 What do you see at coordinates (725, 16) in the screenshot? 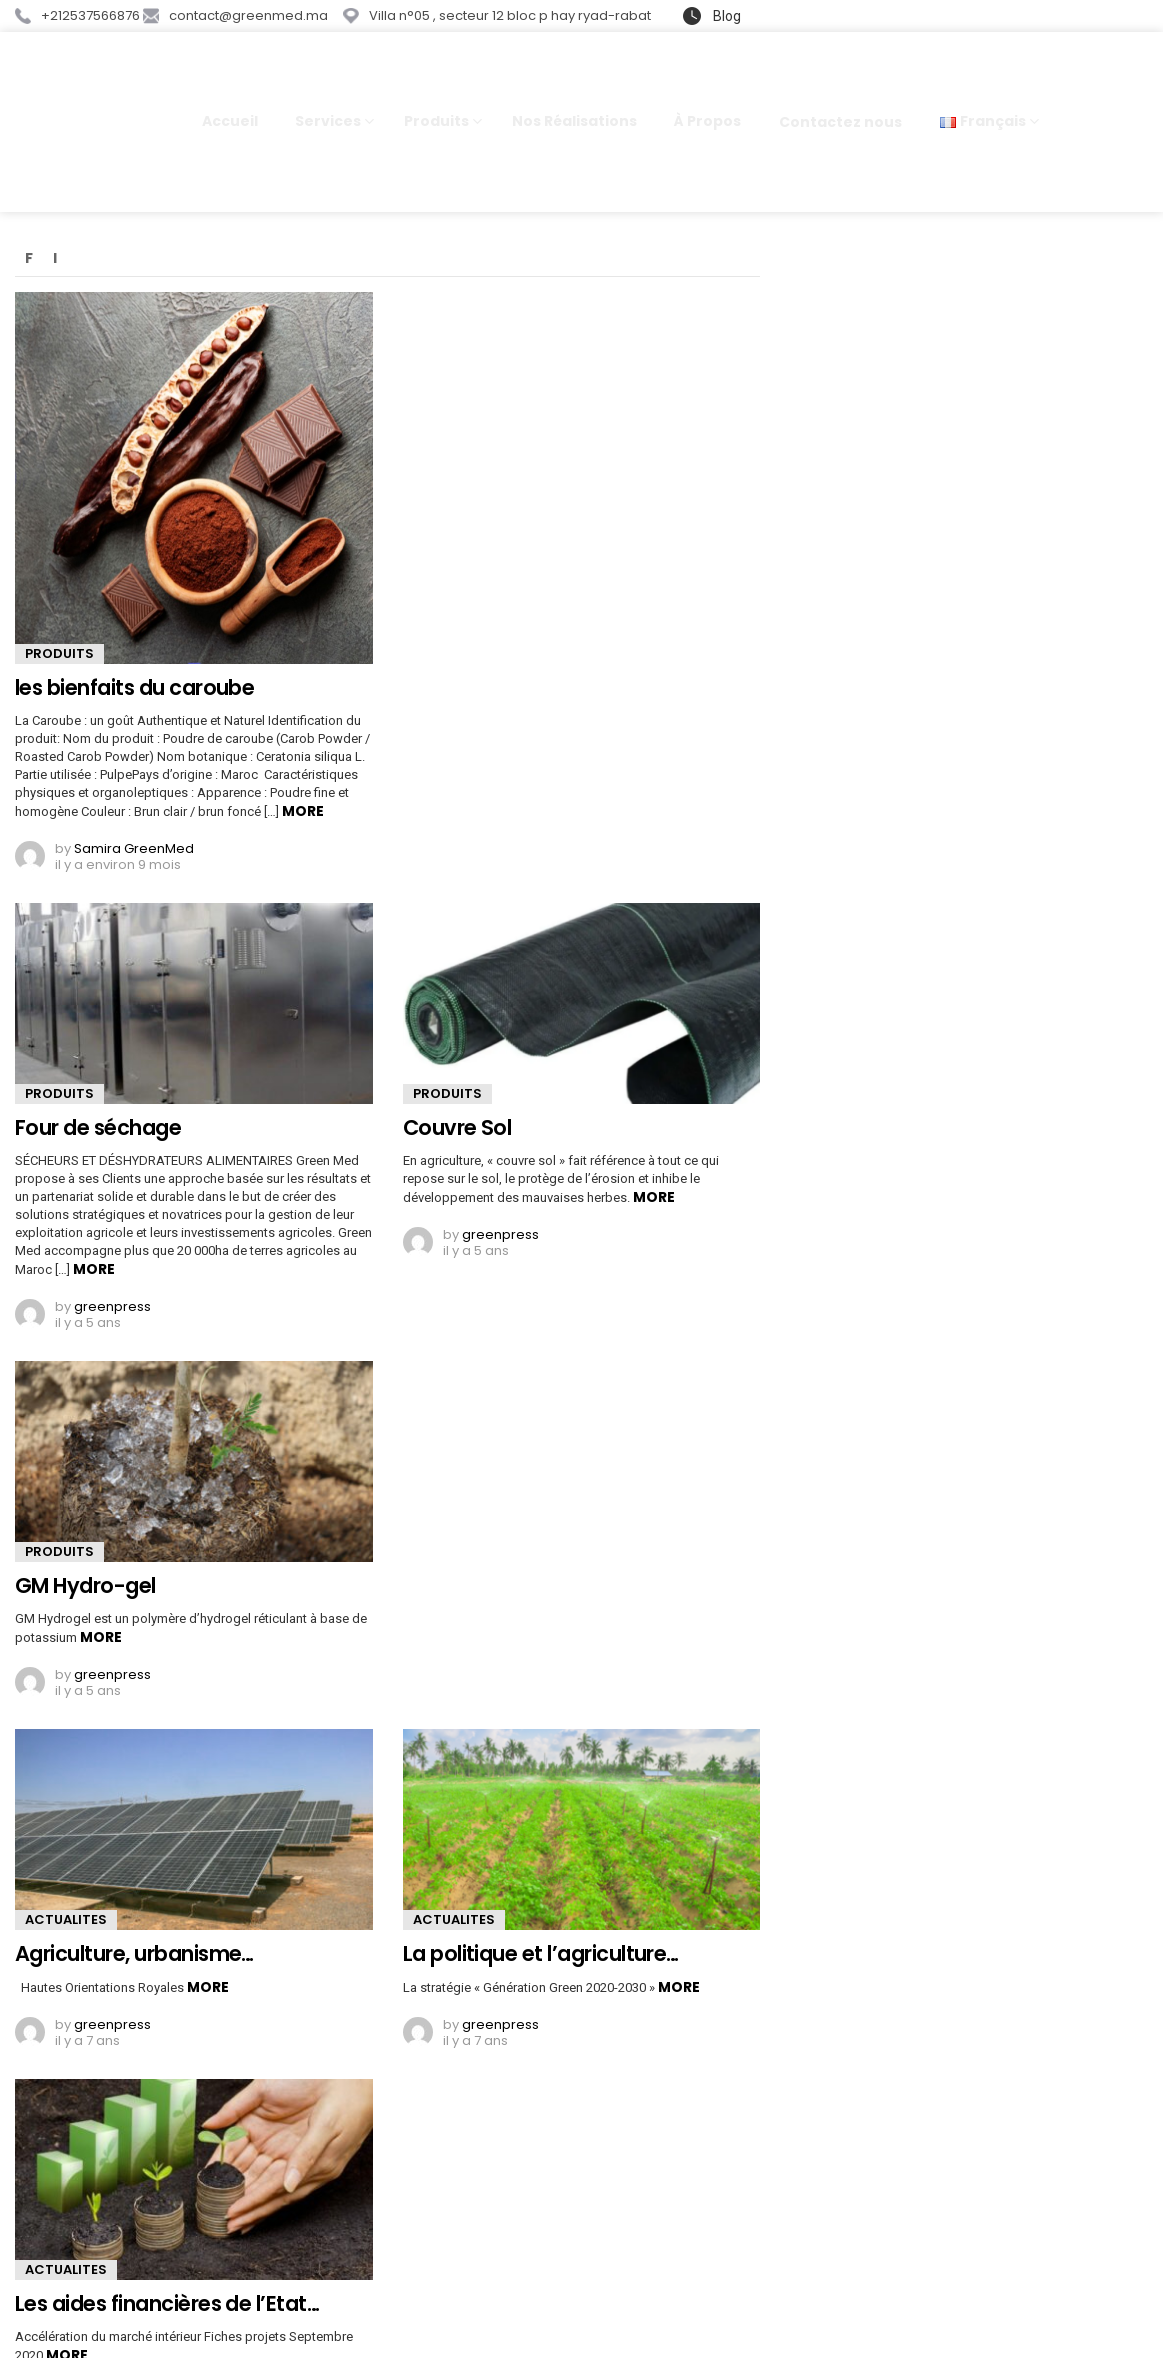
I see `Blog` at bounding box center [725, 16].